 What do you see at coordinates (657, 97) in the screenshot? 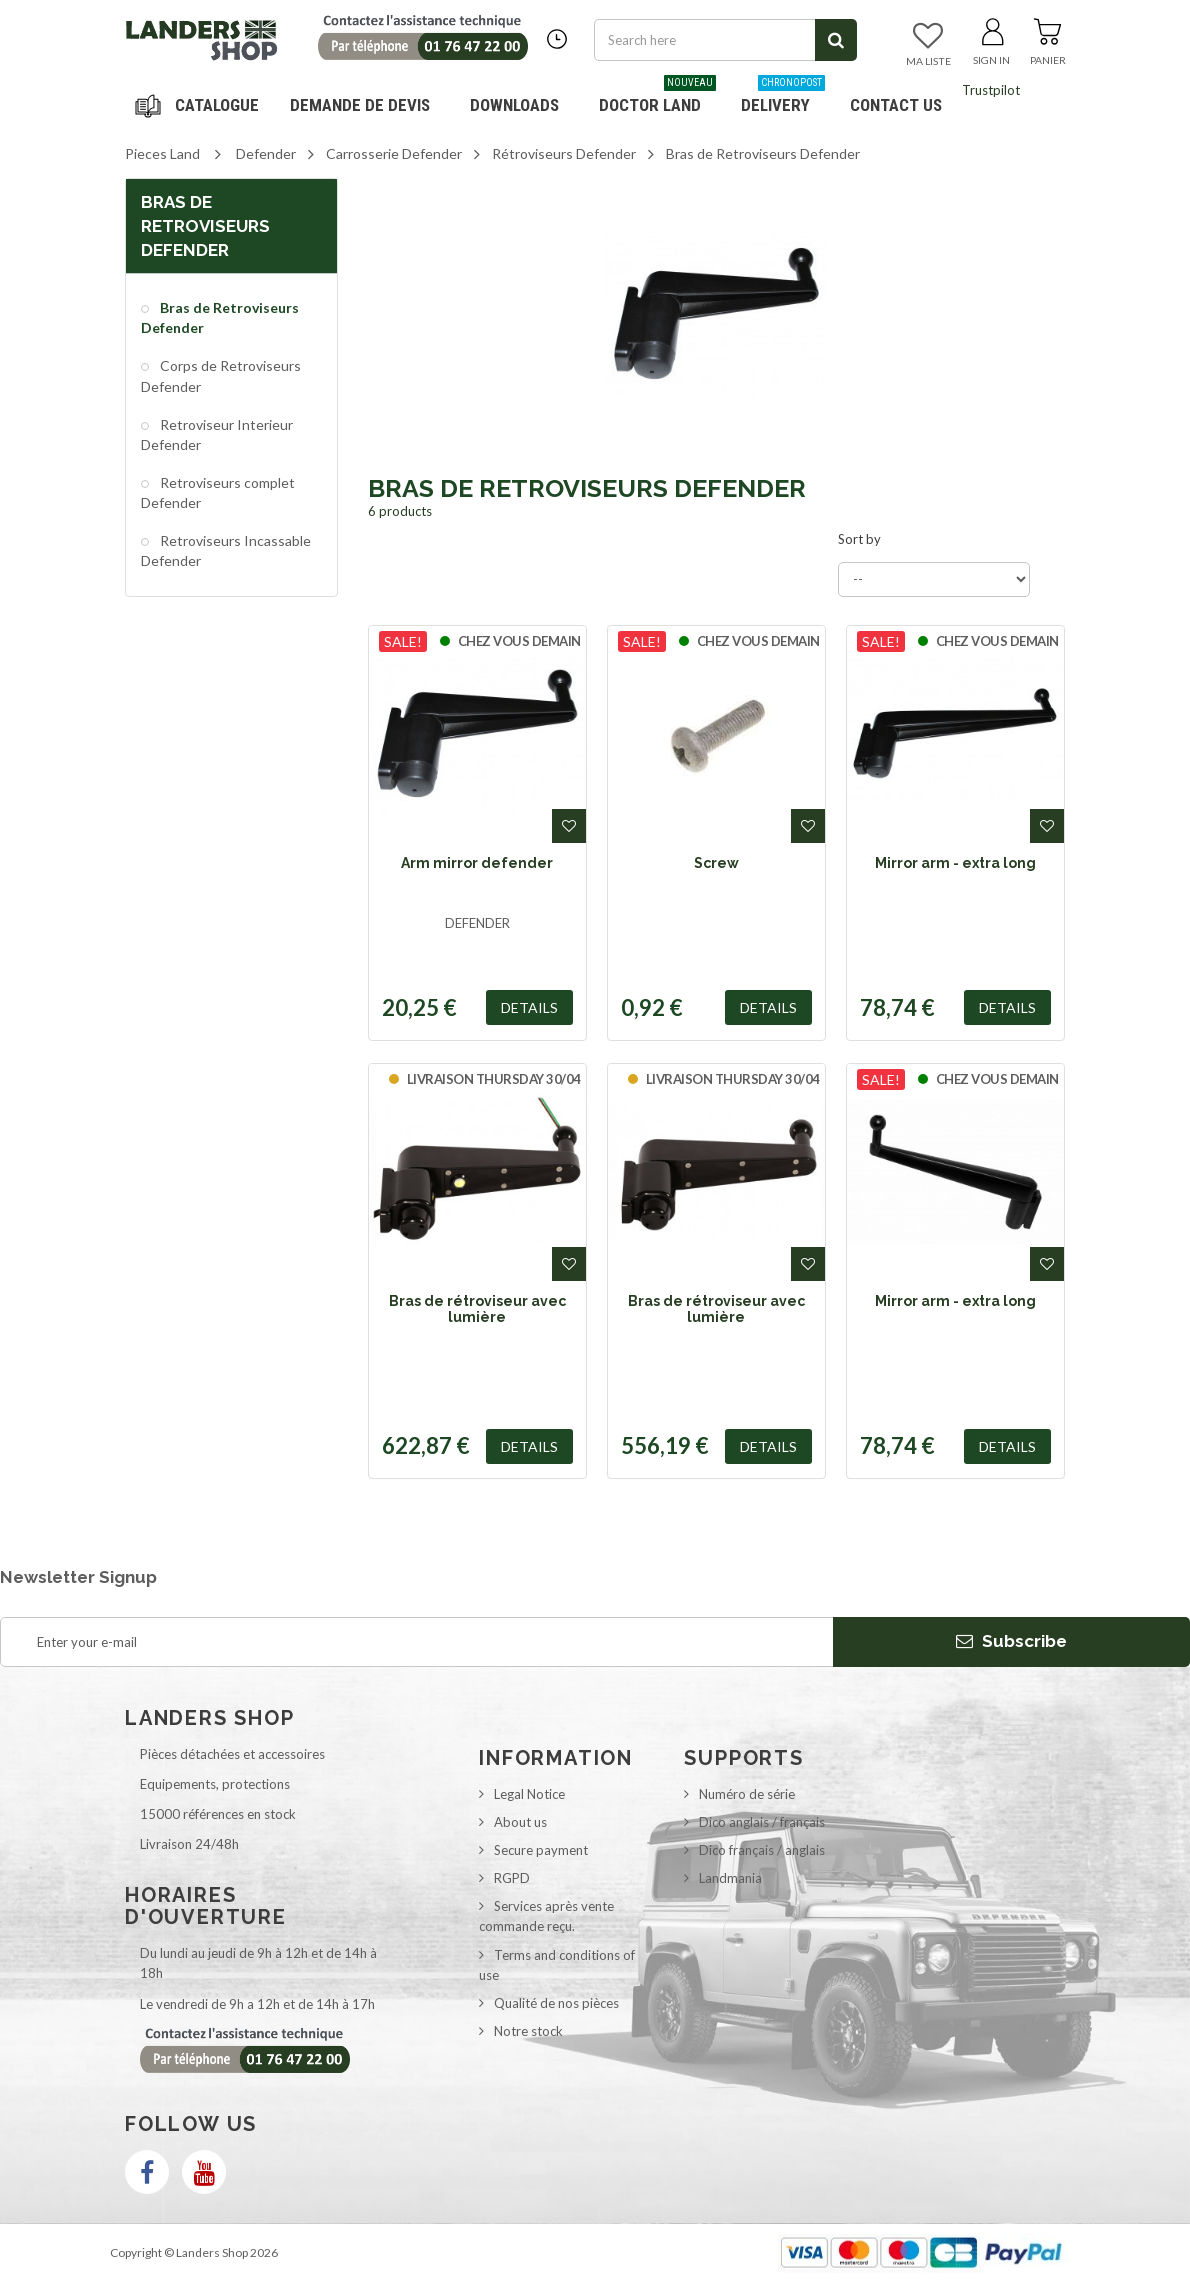
I see `Doctor Land` at bounding box center [657, 97].